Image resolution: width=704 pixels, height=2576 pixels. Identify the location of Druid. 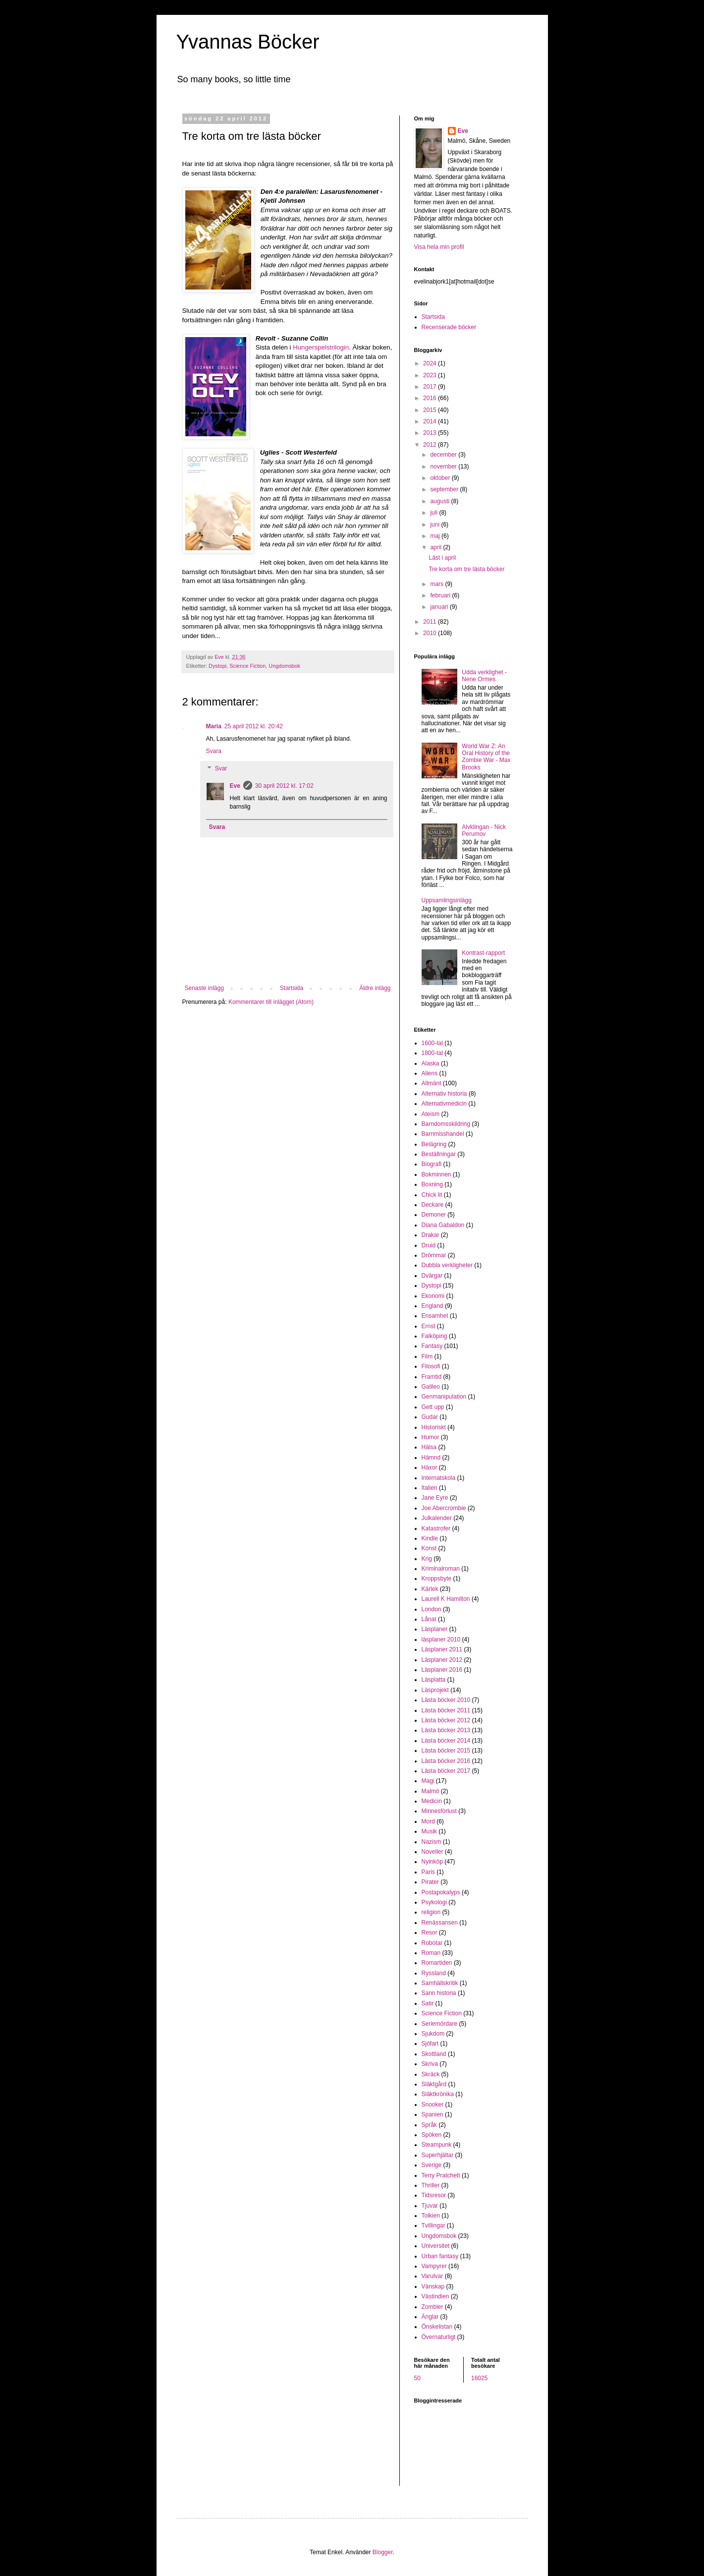
(429, 1245).